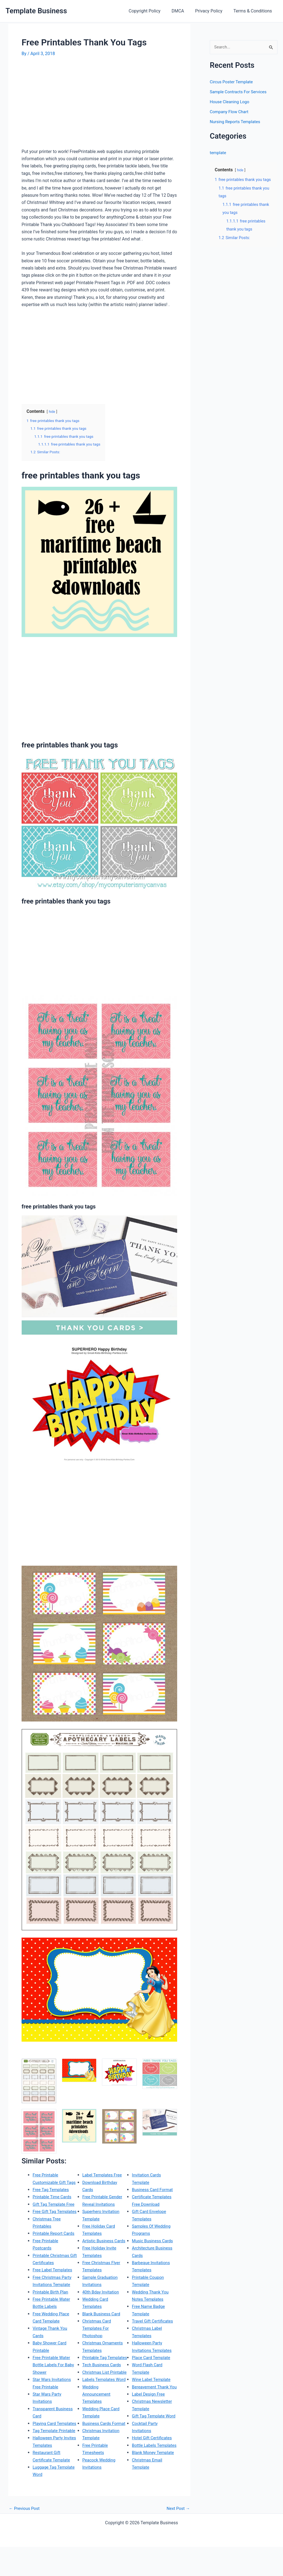  What do you see at coordinates (97, 2423) in the screenshot?
I see `Wedding Announcement Templates` at bounding box center [97, 2423].